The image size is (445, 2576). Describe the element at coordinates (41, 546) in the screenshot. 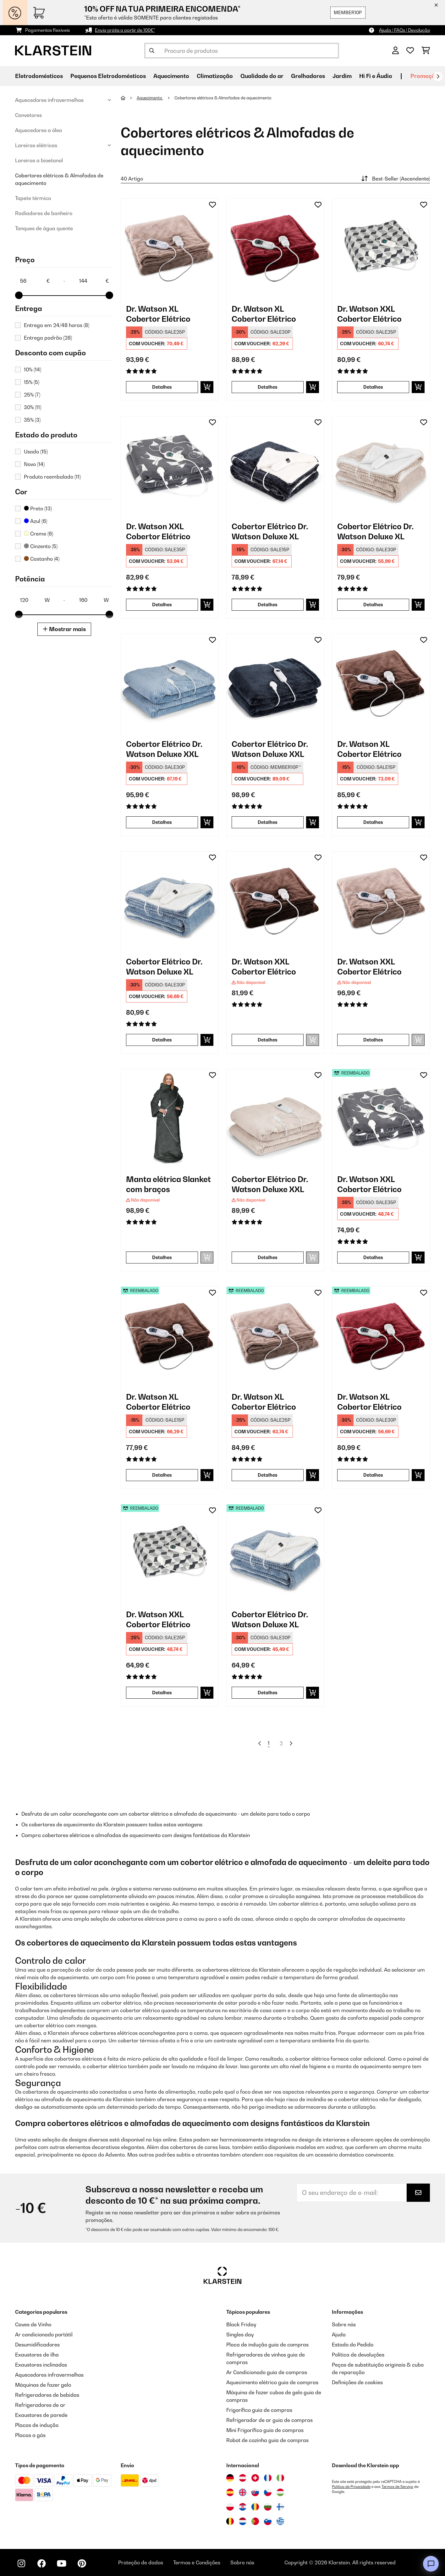

I see `Cinzento` at that location.